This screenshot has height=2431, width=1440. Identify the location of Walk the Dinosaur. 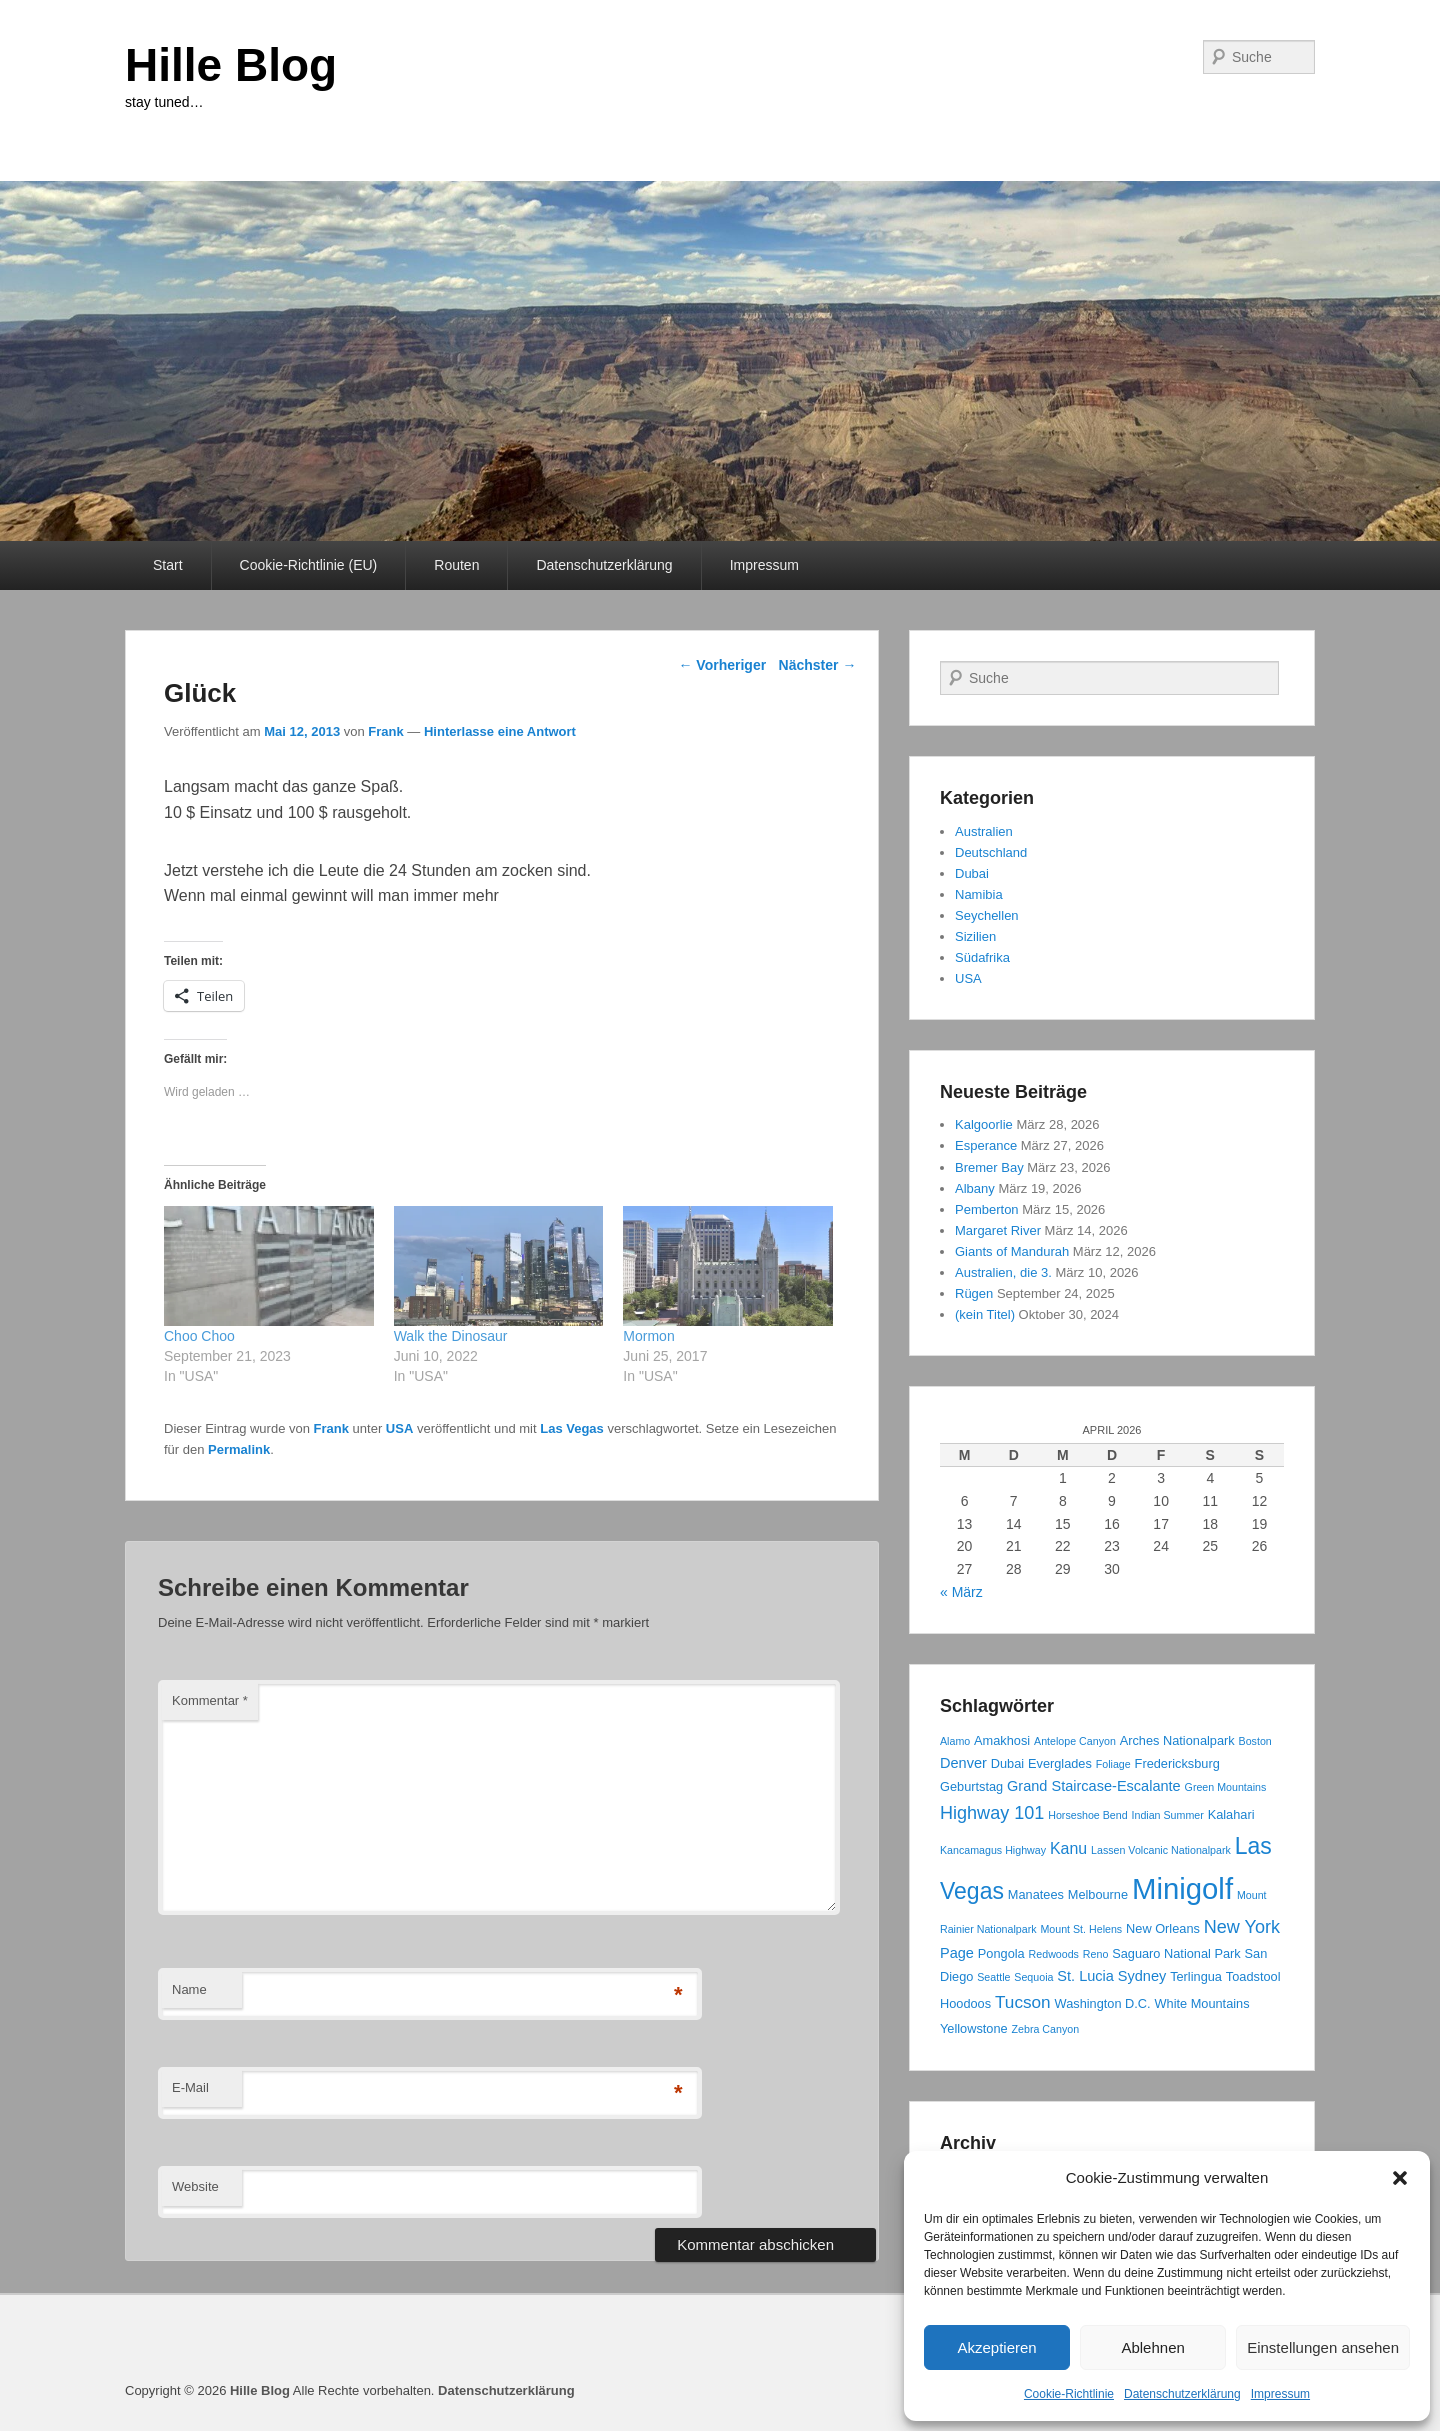
(451, 1336).